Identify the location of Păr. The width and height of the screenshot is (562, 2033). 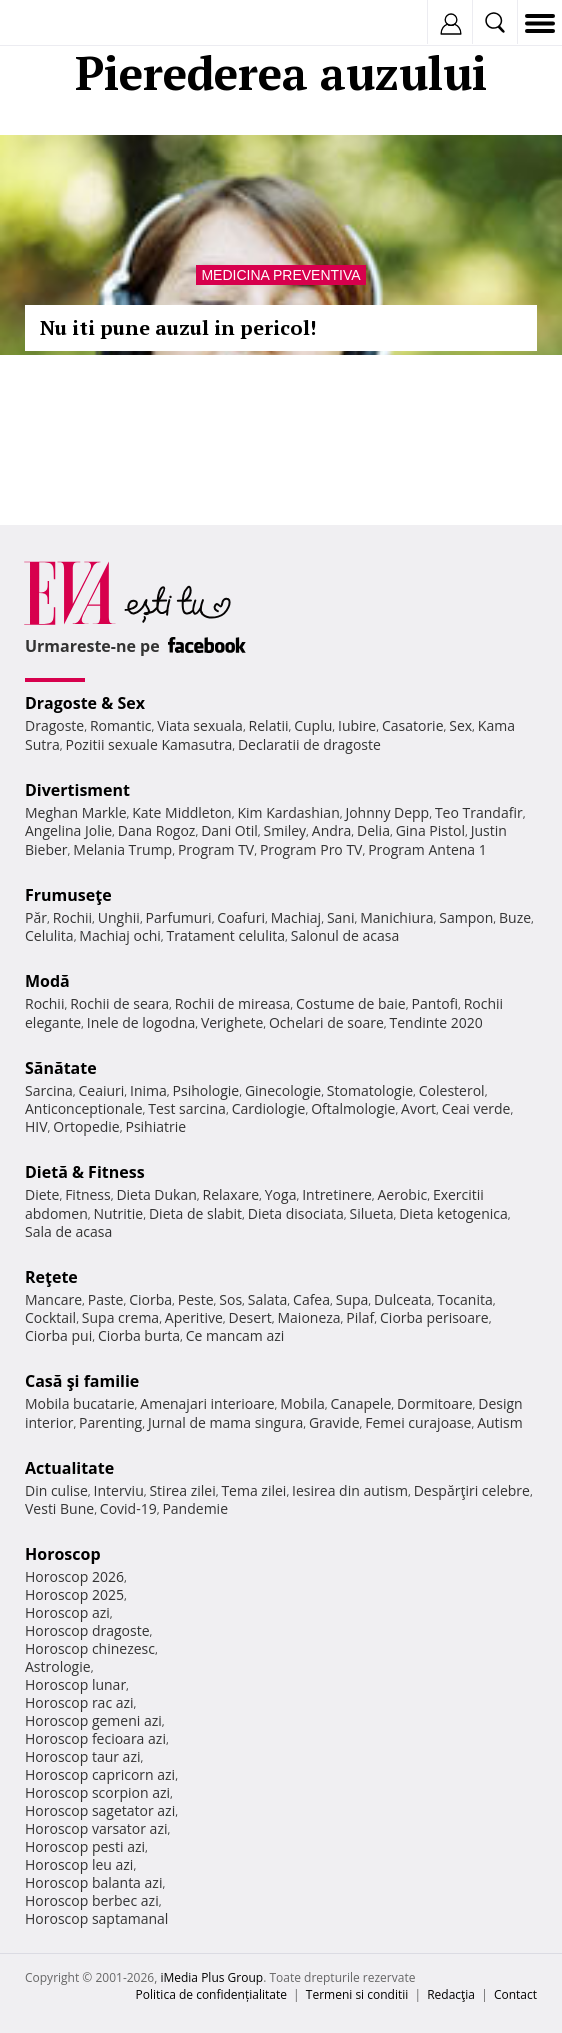
(36, 917).